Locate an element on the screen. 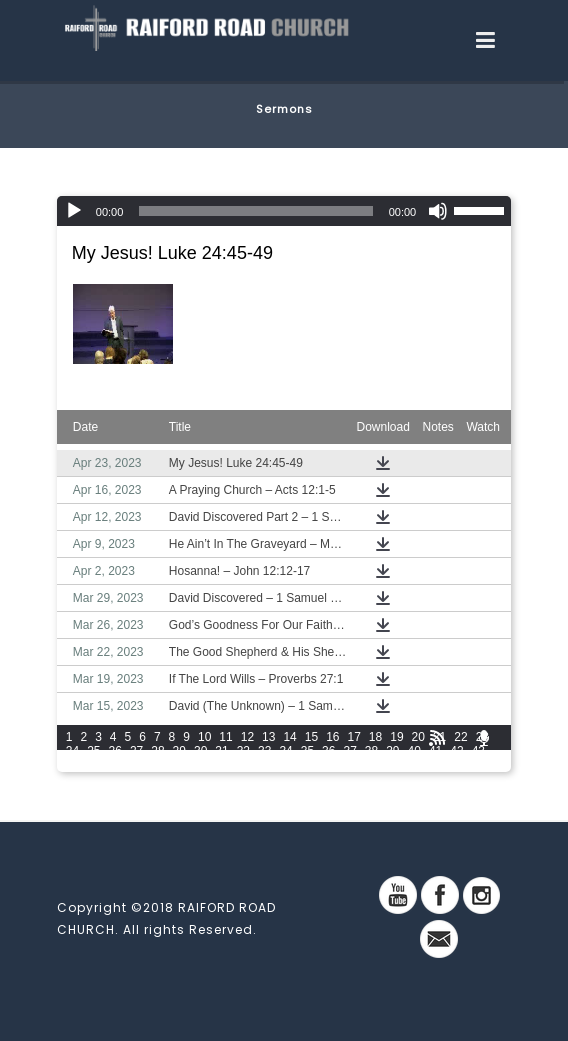  26 is located at coordinates (115, 751).